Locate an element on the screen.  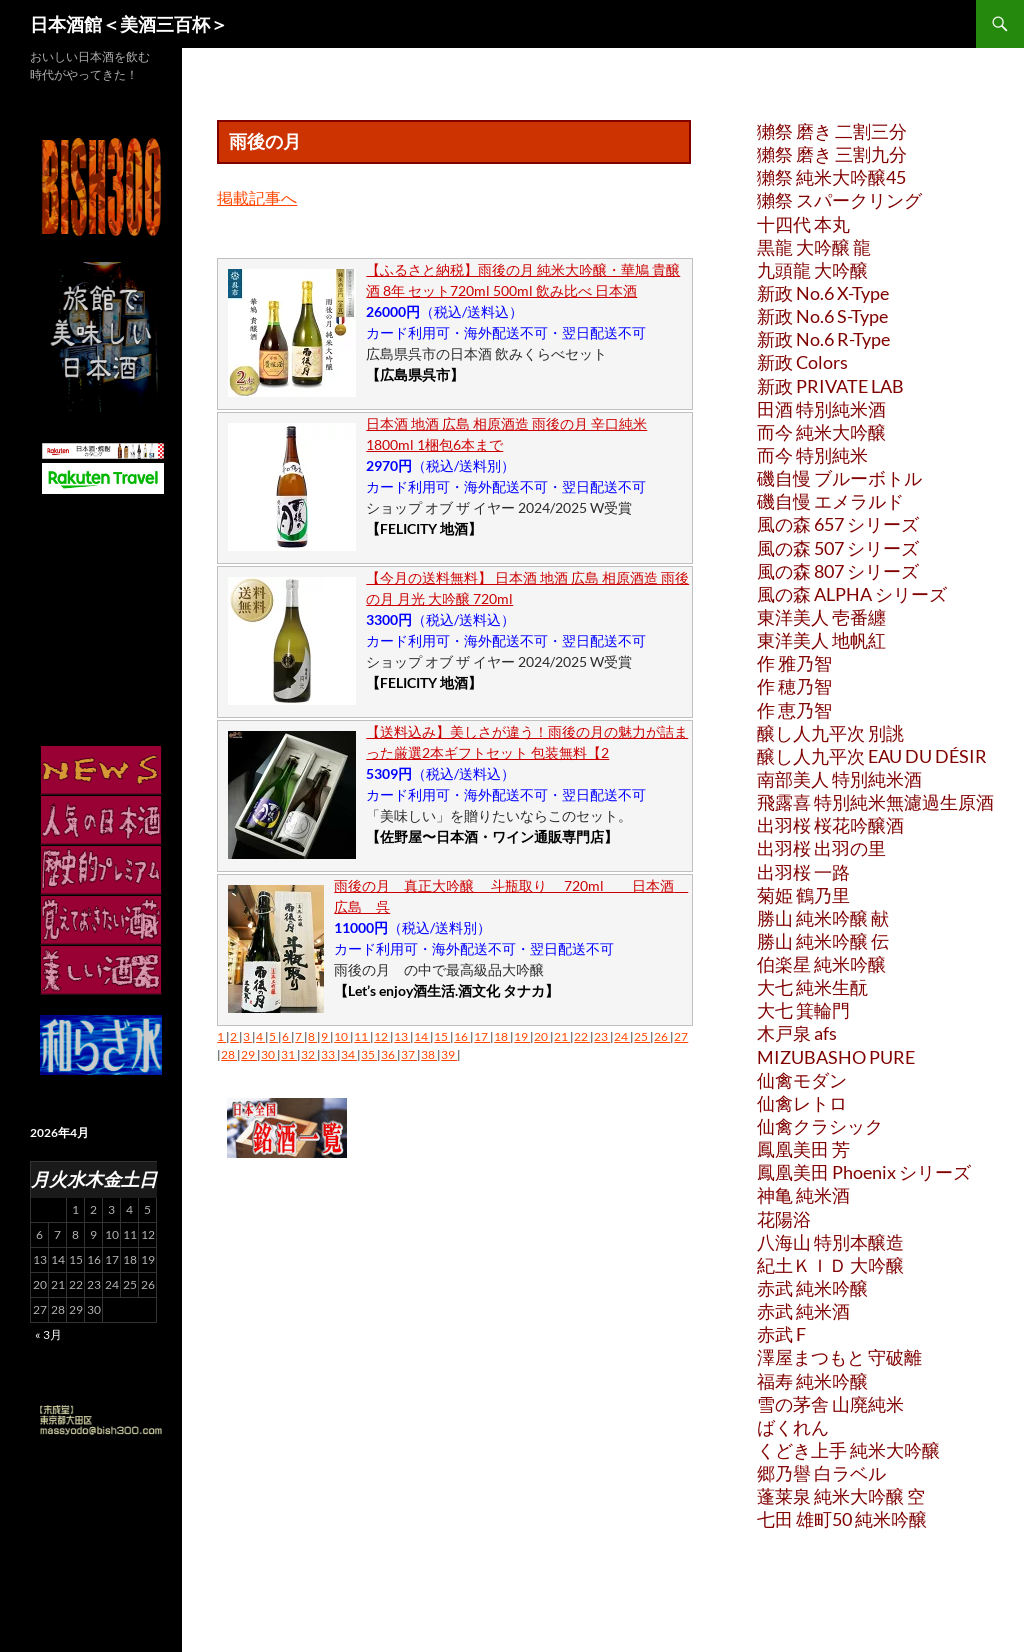
飛露喜 特別純米無濾過生原酒 is located at coordinates (875, 802).